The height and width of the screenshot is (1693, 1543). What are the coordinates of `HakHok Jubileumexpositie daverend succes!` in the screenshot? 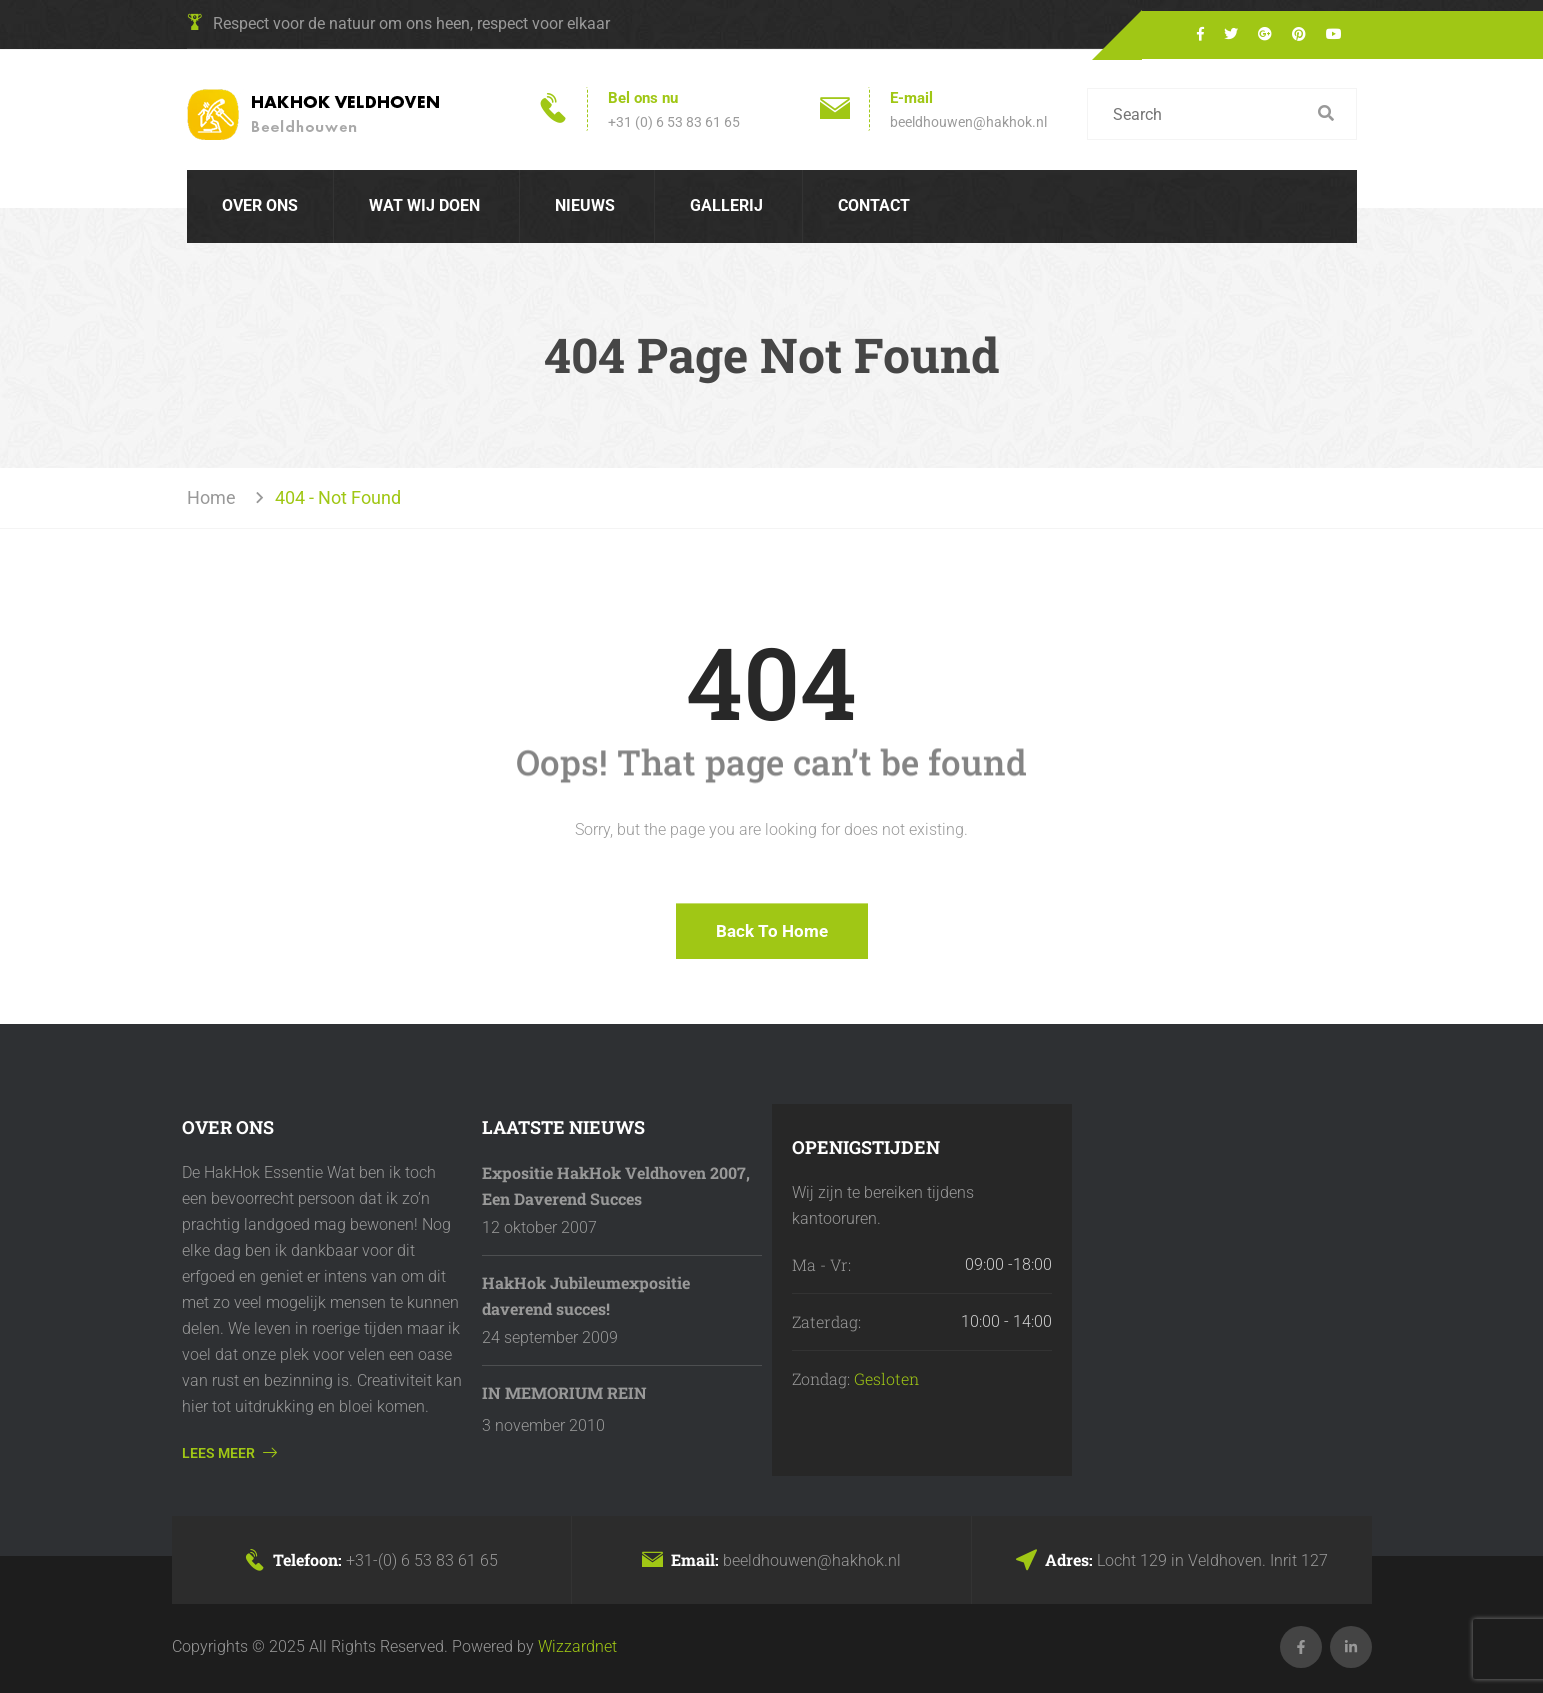 It's located at (586, 1295).